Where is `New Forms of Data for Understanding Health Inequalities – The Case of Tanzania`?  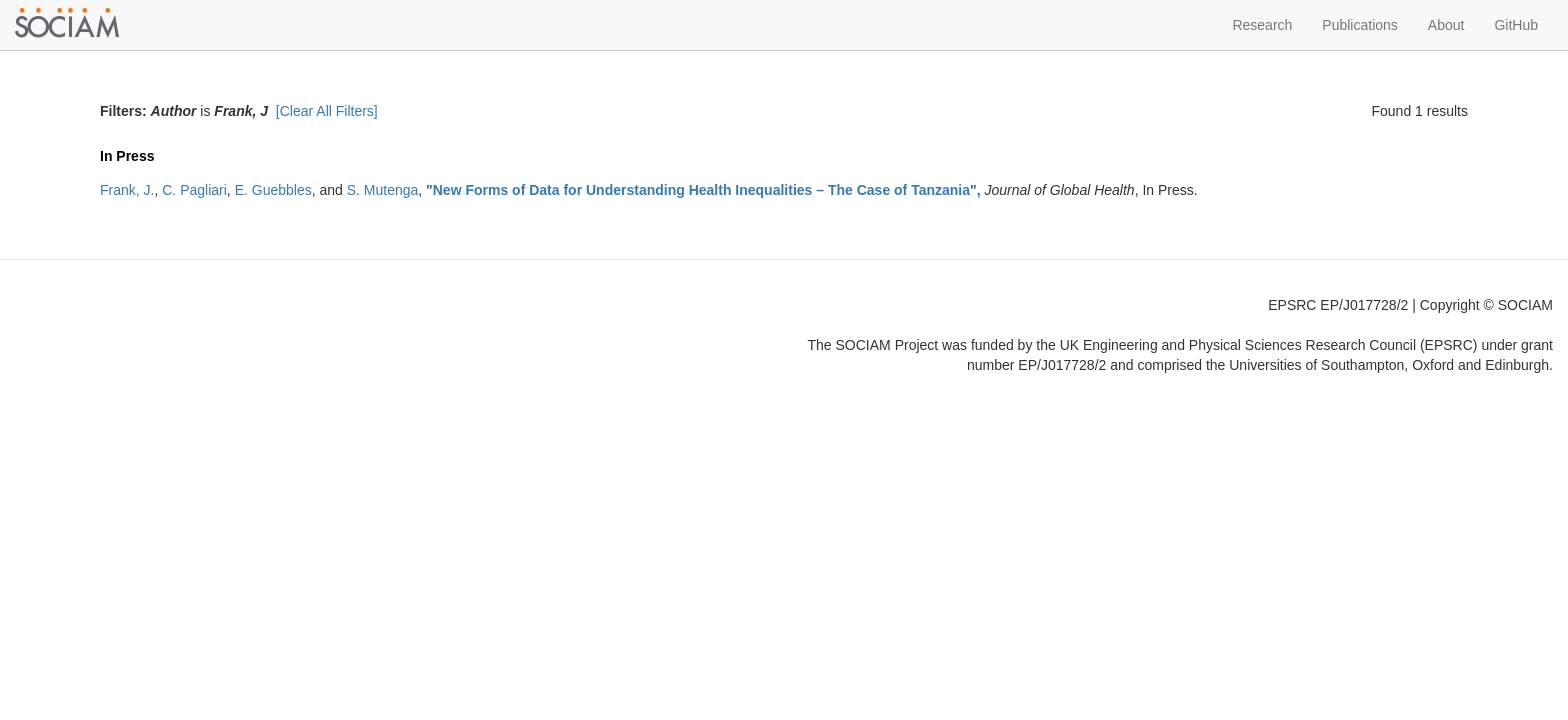 New Forms of Data for Understanding Health Inequalities – The Case of Tanzania is located at coordinates (701, 190).